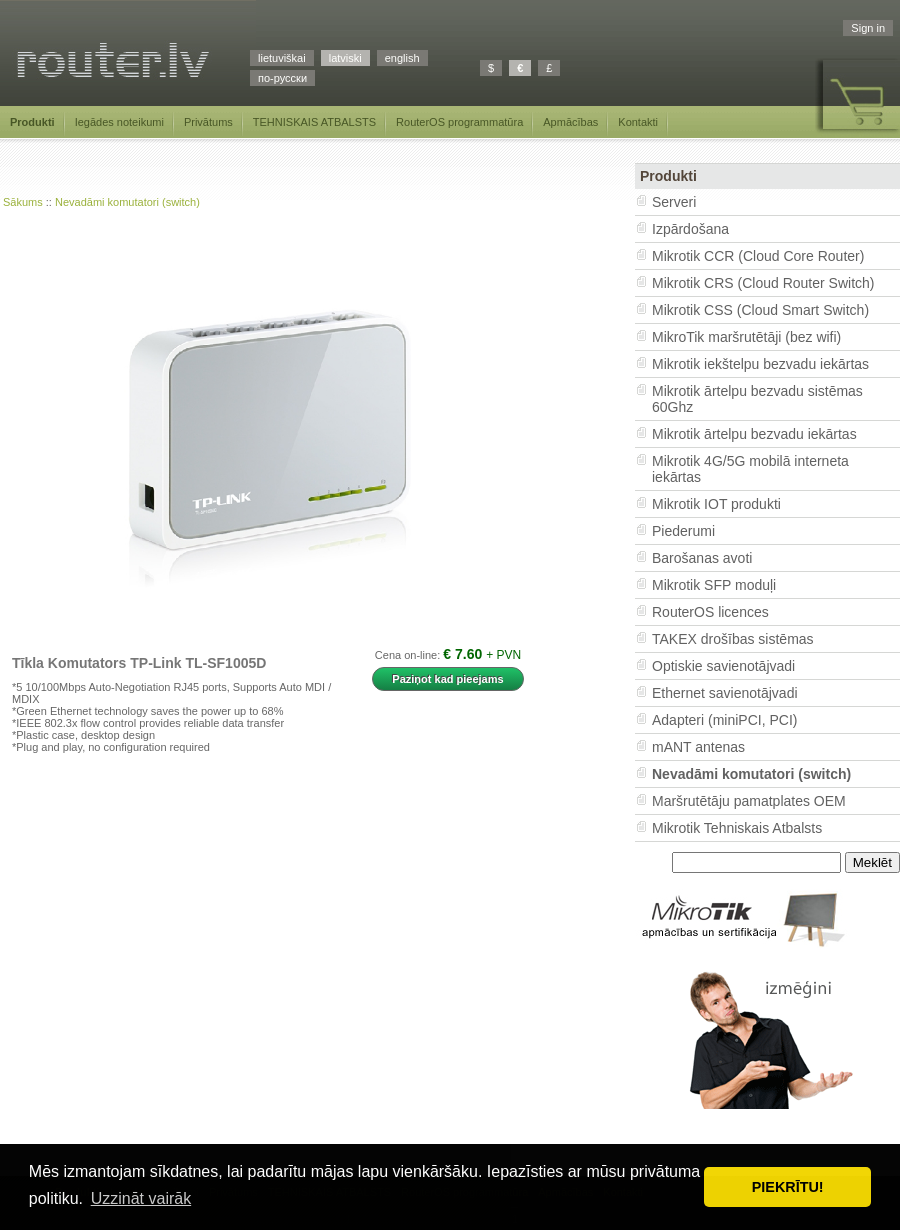 The height and width of the screenshot is (1230, 900). Describe the element at coordinates (141, 1198) in the screenshot. I see `Uzzināt vairāk [button]` at that location.